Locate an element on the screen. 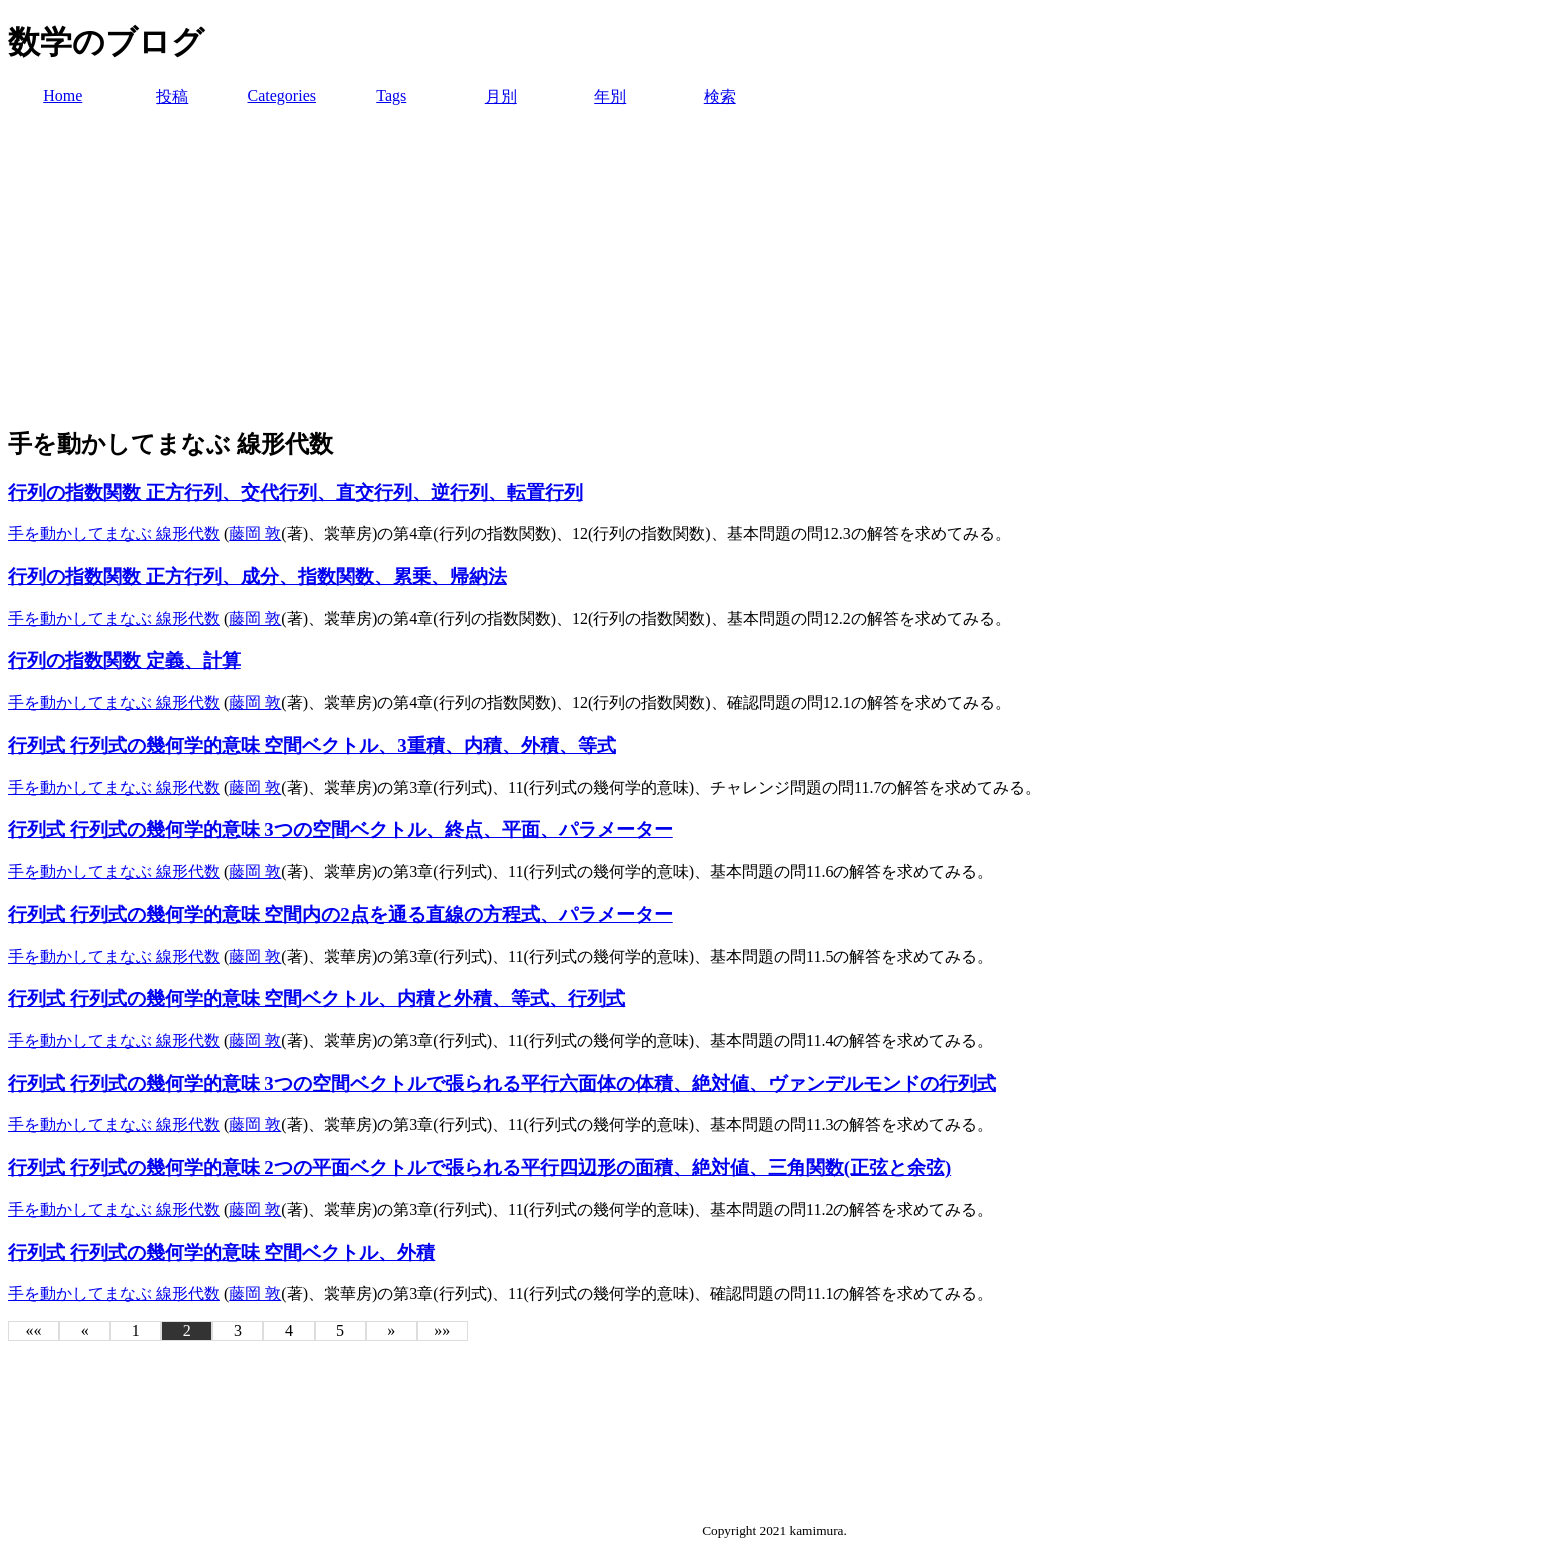  行列の指数関数 定義、計算 is located at coordinates (124, 660).